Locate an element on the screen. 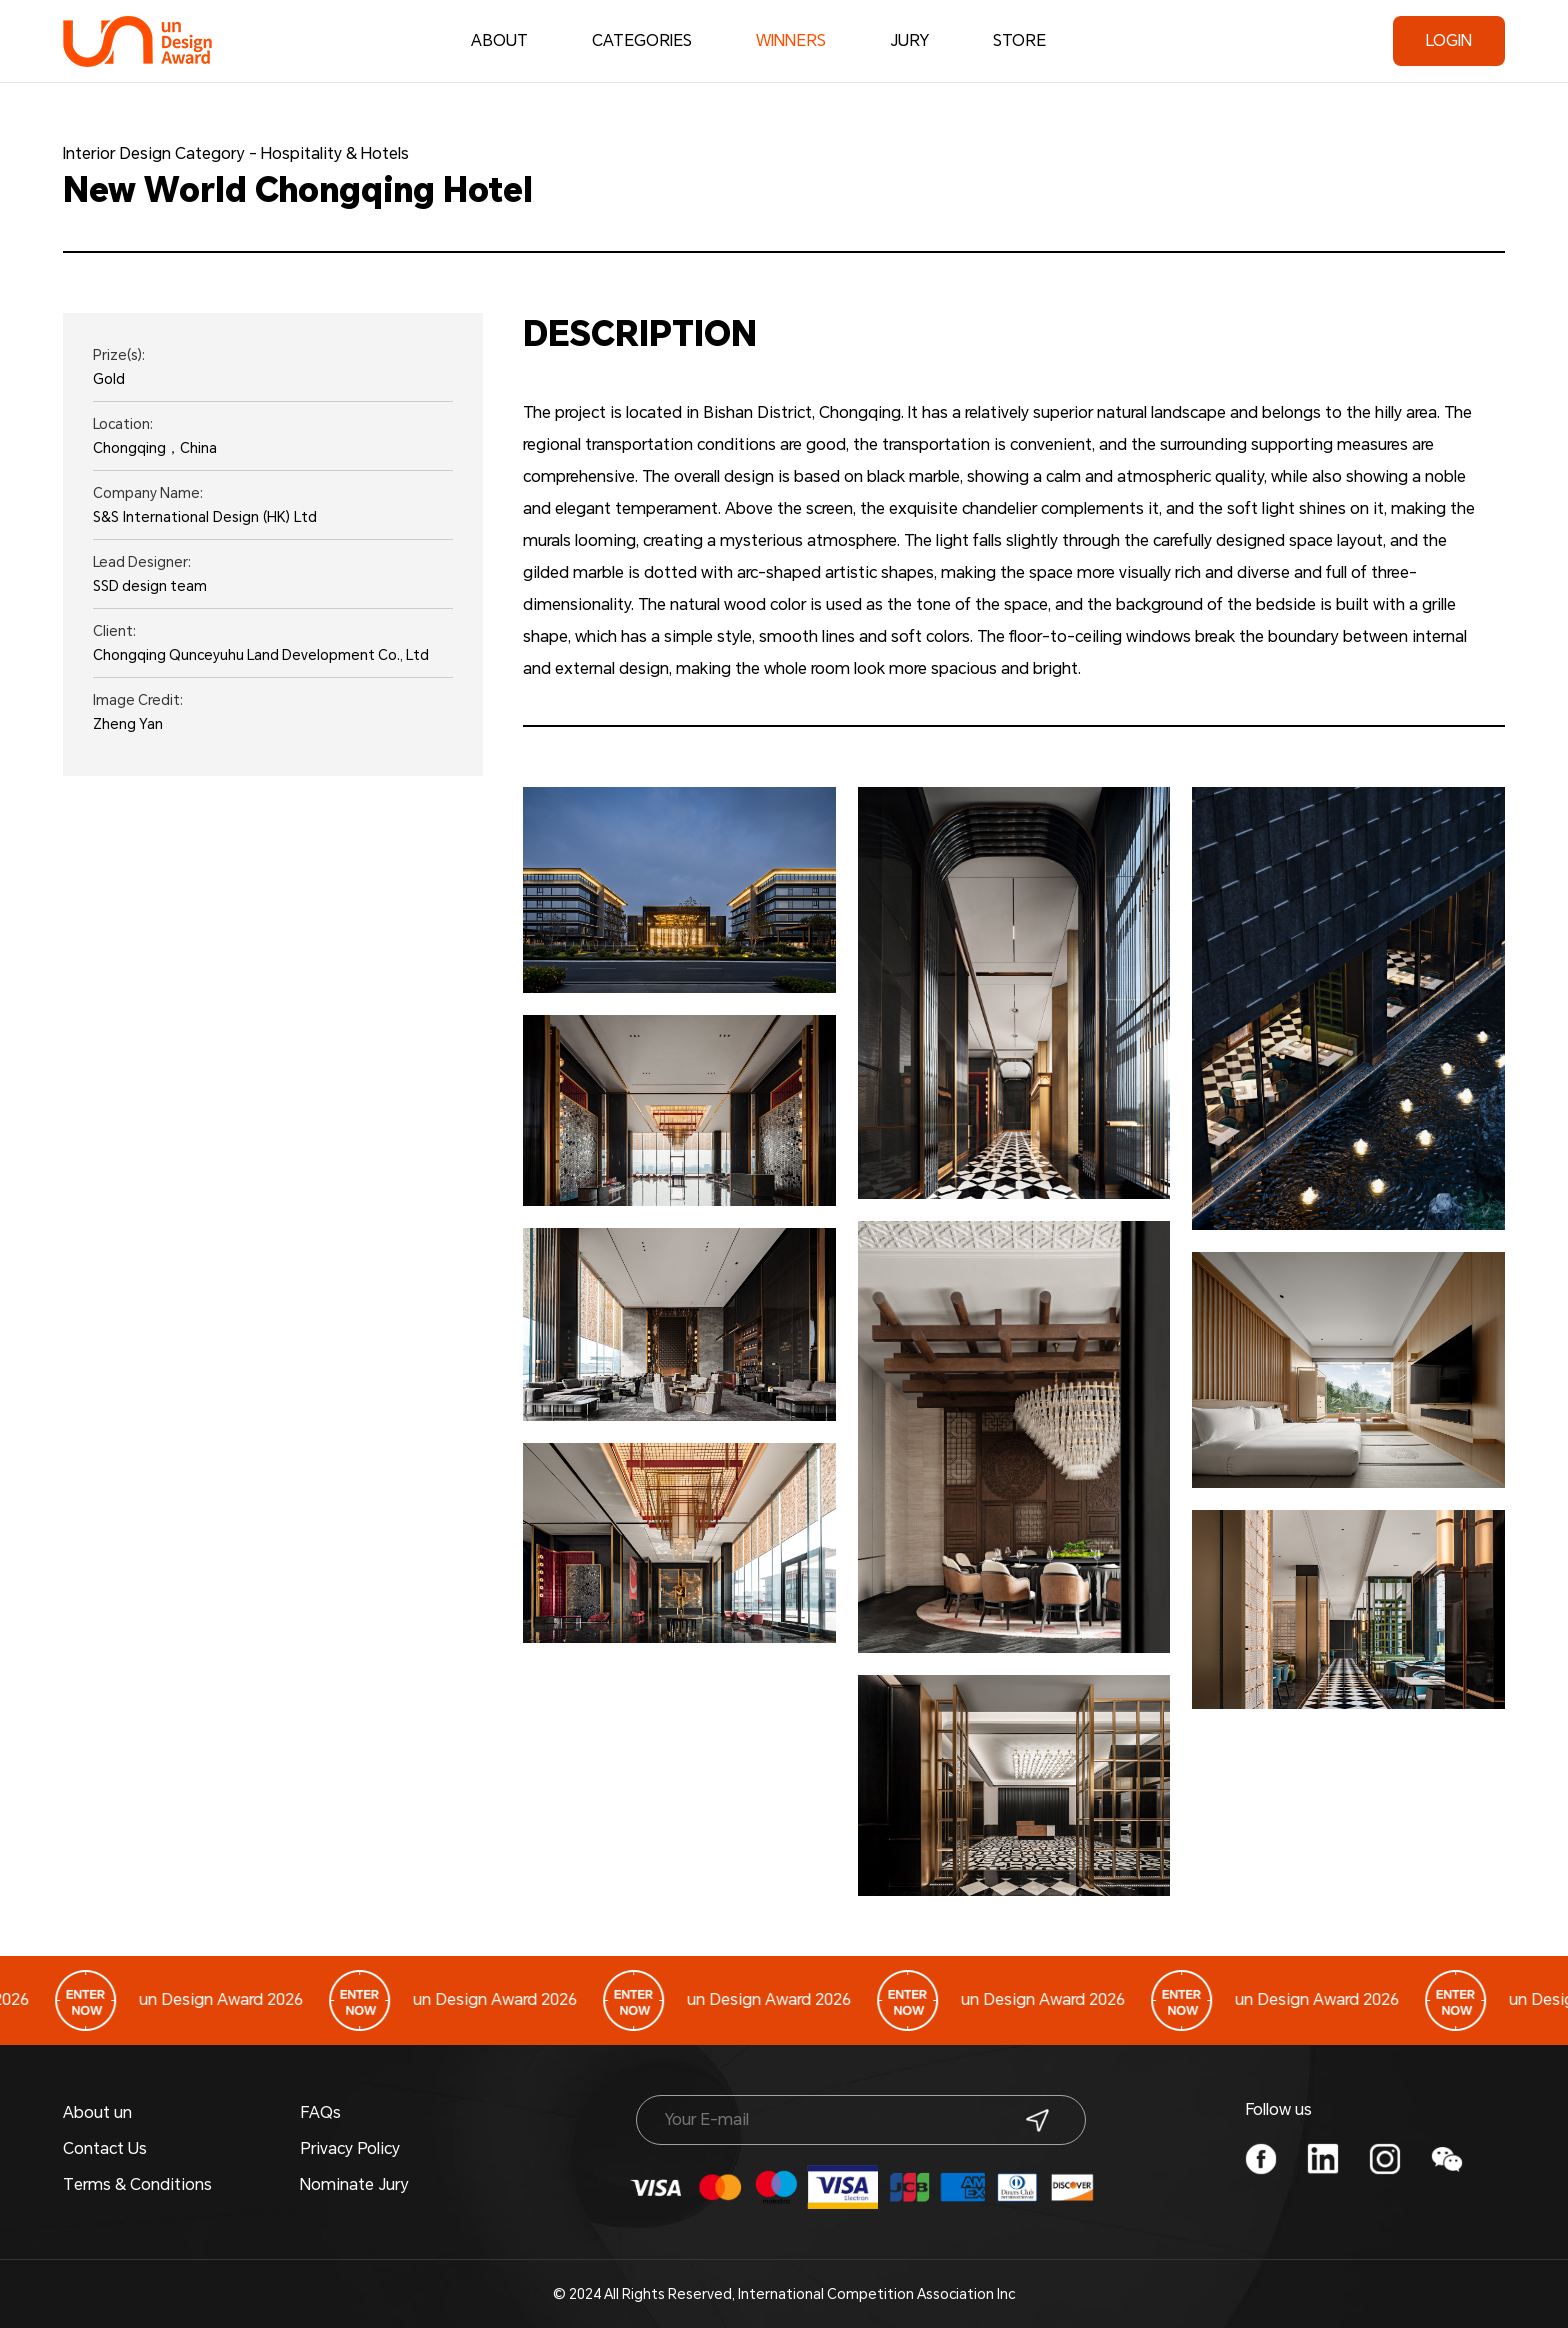 This screenshot has width=1568, height=2328. LOGIN is located at coordinates (1449, 40).